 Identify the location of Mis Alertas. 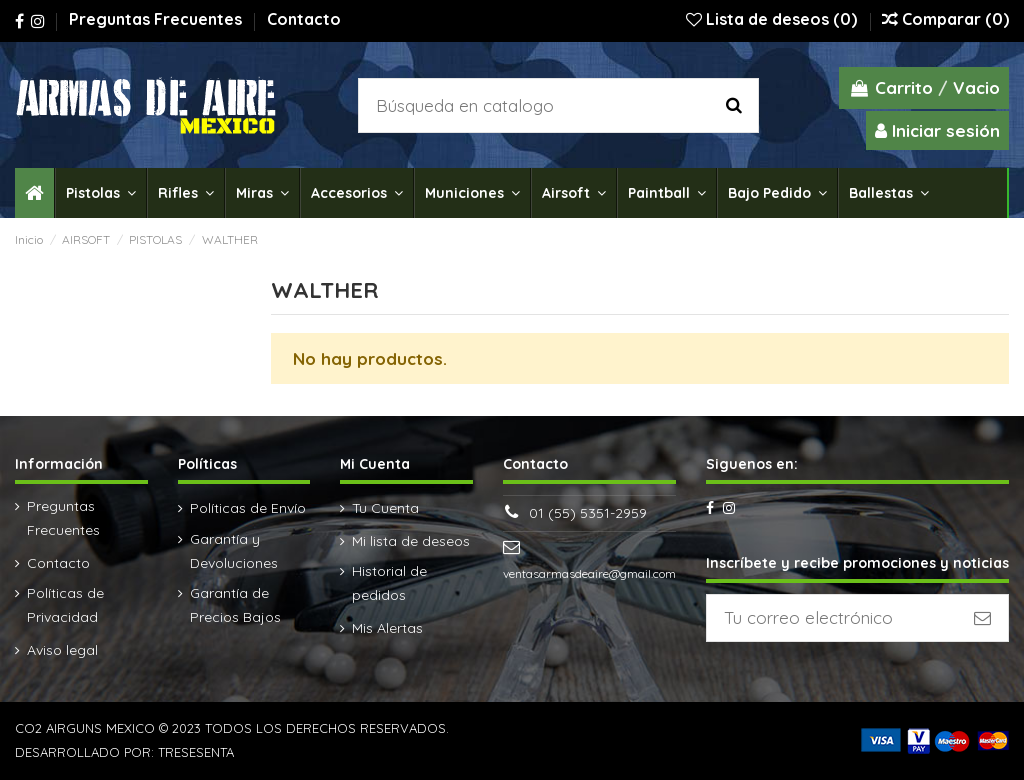
(387, 628).